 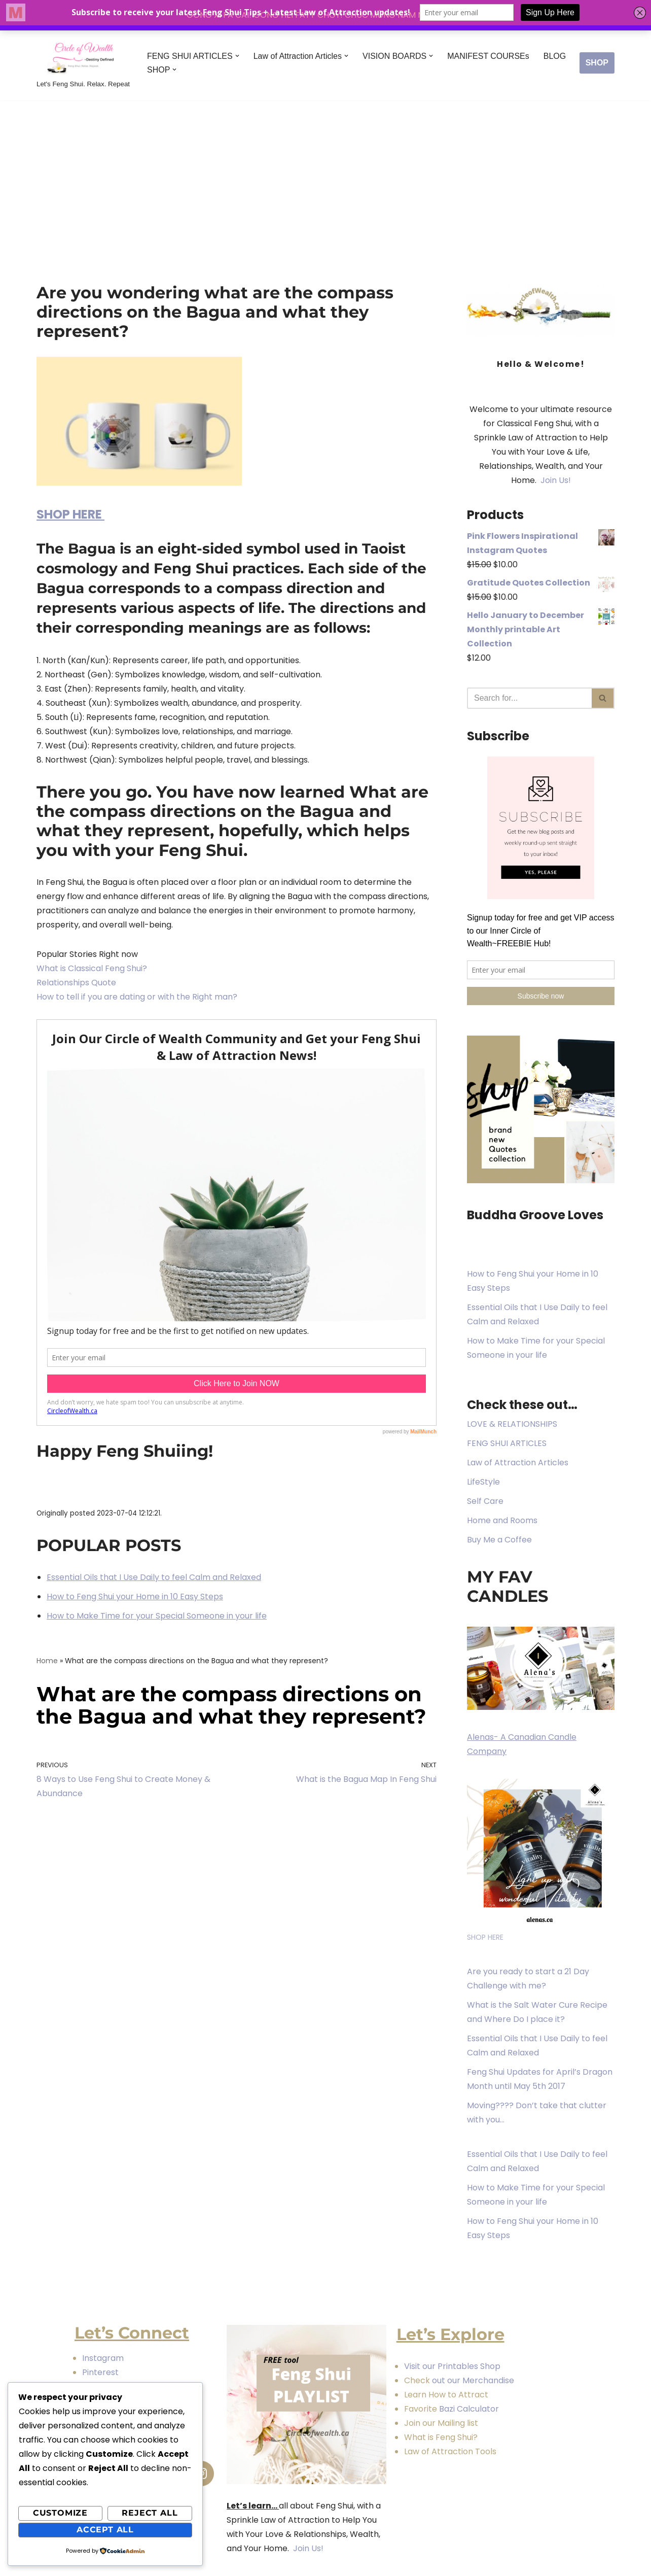 What do you see at coordinates (517, 1462) in the screenshot?
I see `Law of Attraction Articles` at bounding box center [517, 1462].